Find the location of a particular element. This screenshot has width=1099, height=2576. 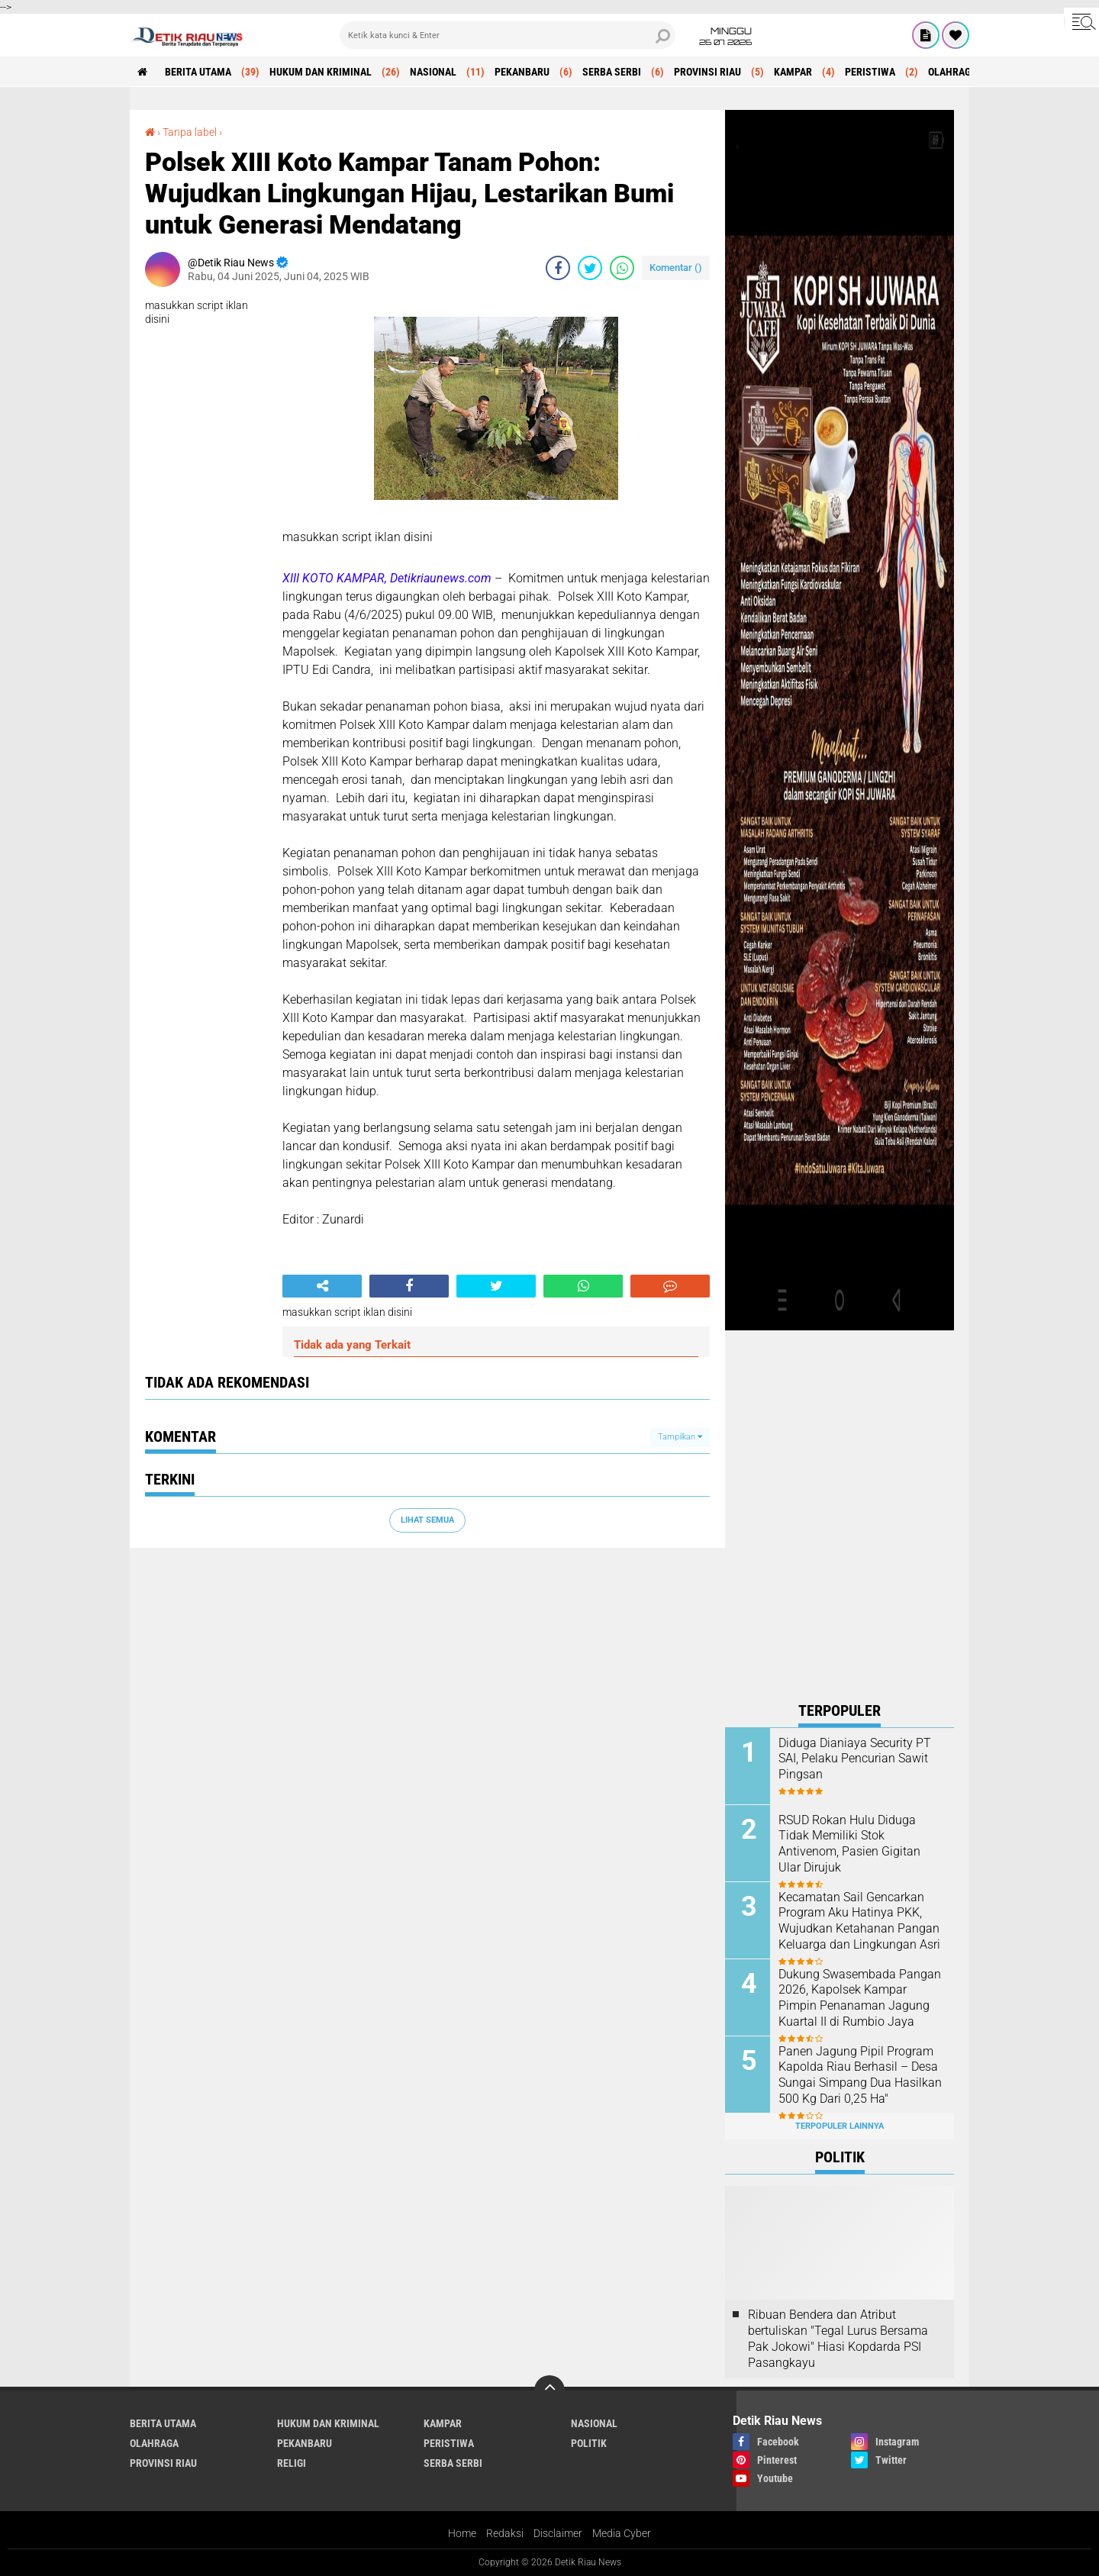

Redaksi is located at coordinates (505, 2533).